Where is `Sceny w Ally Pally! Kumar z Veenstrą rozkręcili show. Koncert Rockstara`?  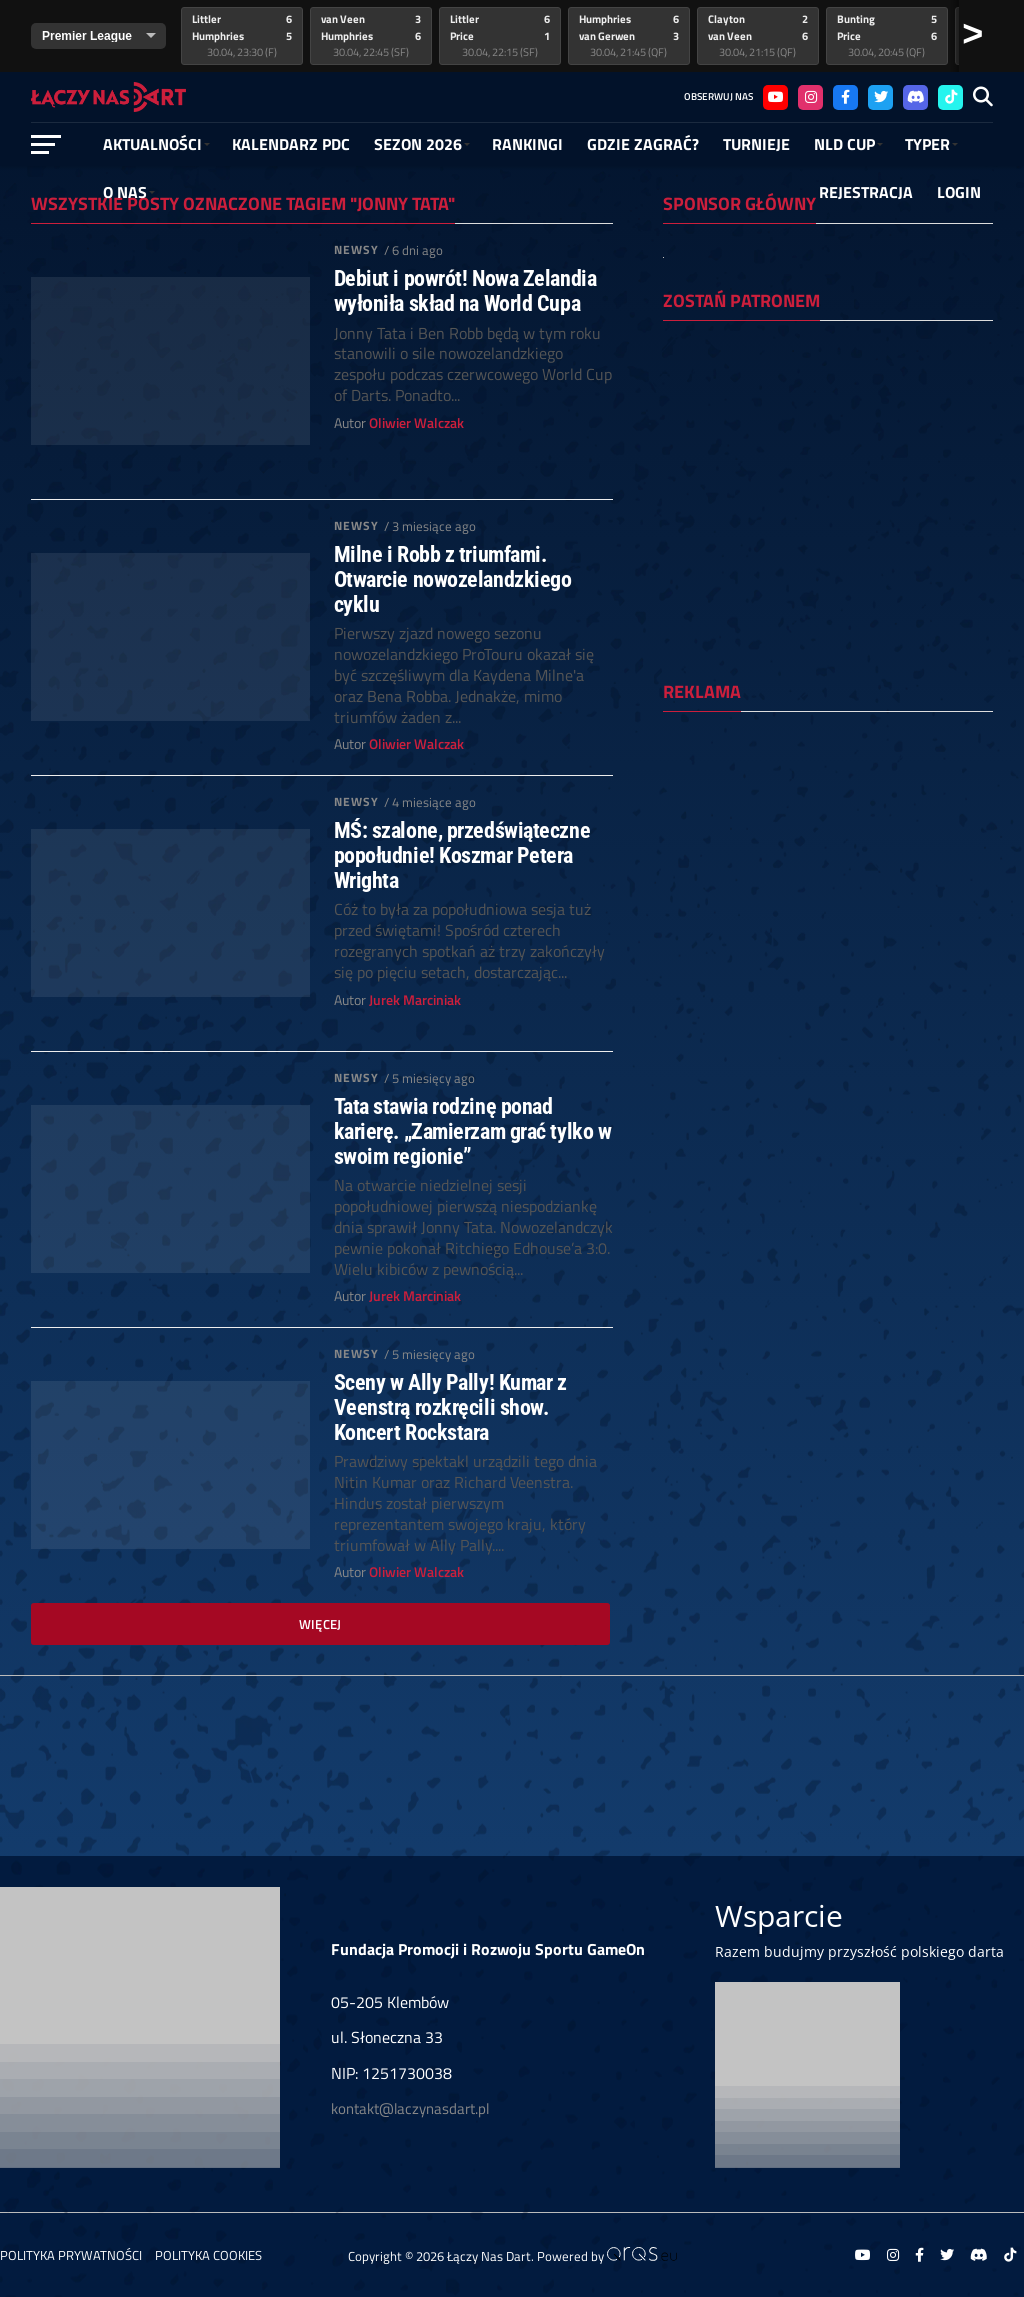
Sceny w Ally Pally! Kumar z Veenstrą rozkręcili show. Koncert Rockstara is located at coordinates (450, 1407).